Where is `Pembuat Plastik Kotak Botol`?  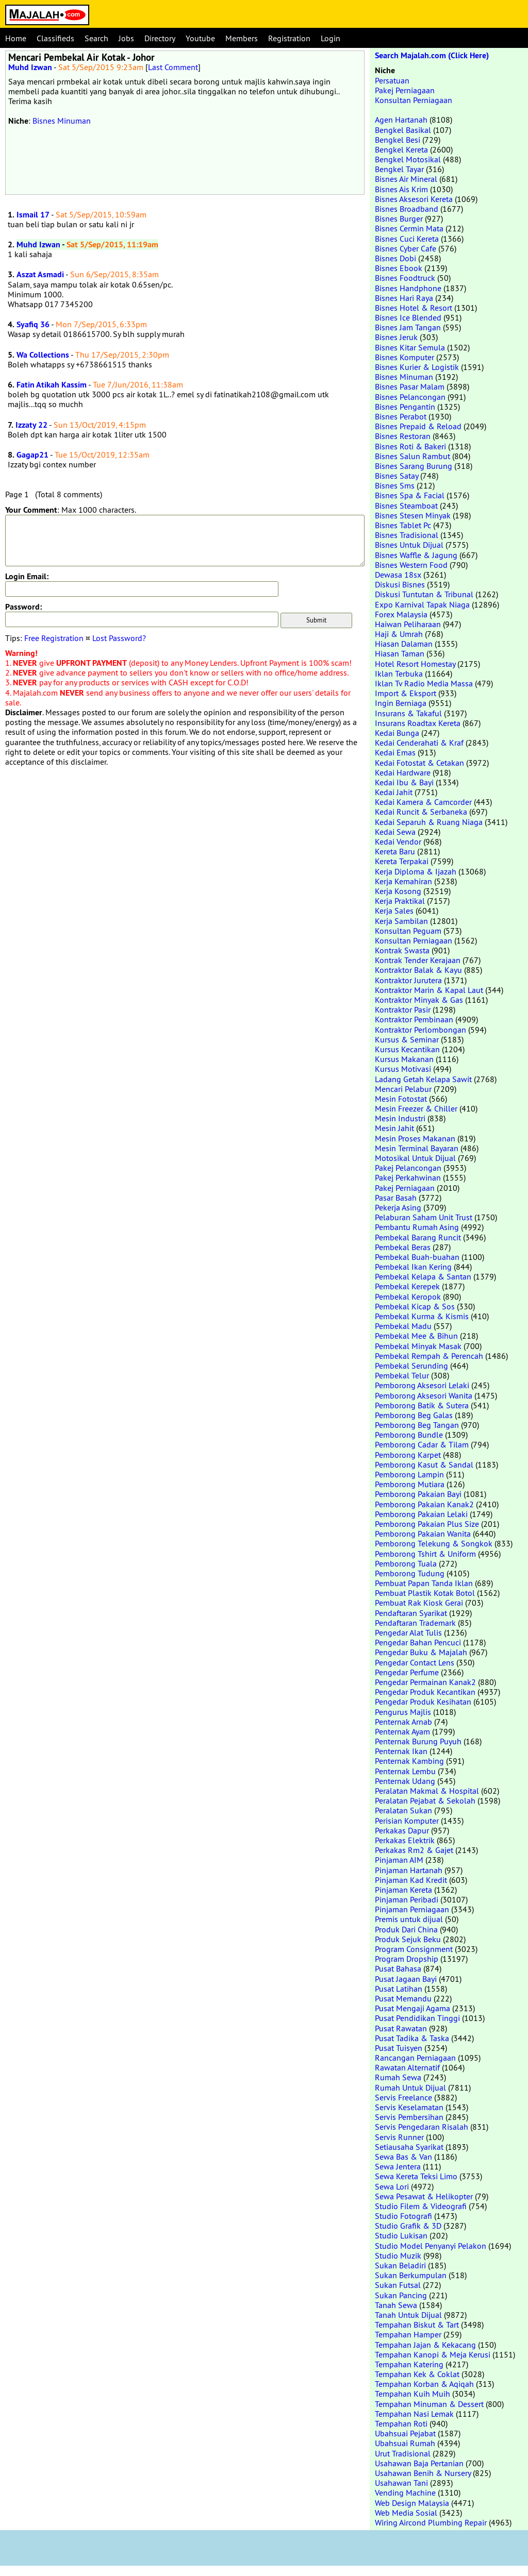 Pembuat Plastik Kotak Botol is located at coordinates (425, 1593).